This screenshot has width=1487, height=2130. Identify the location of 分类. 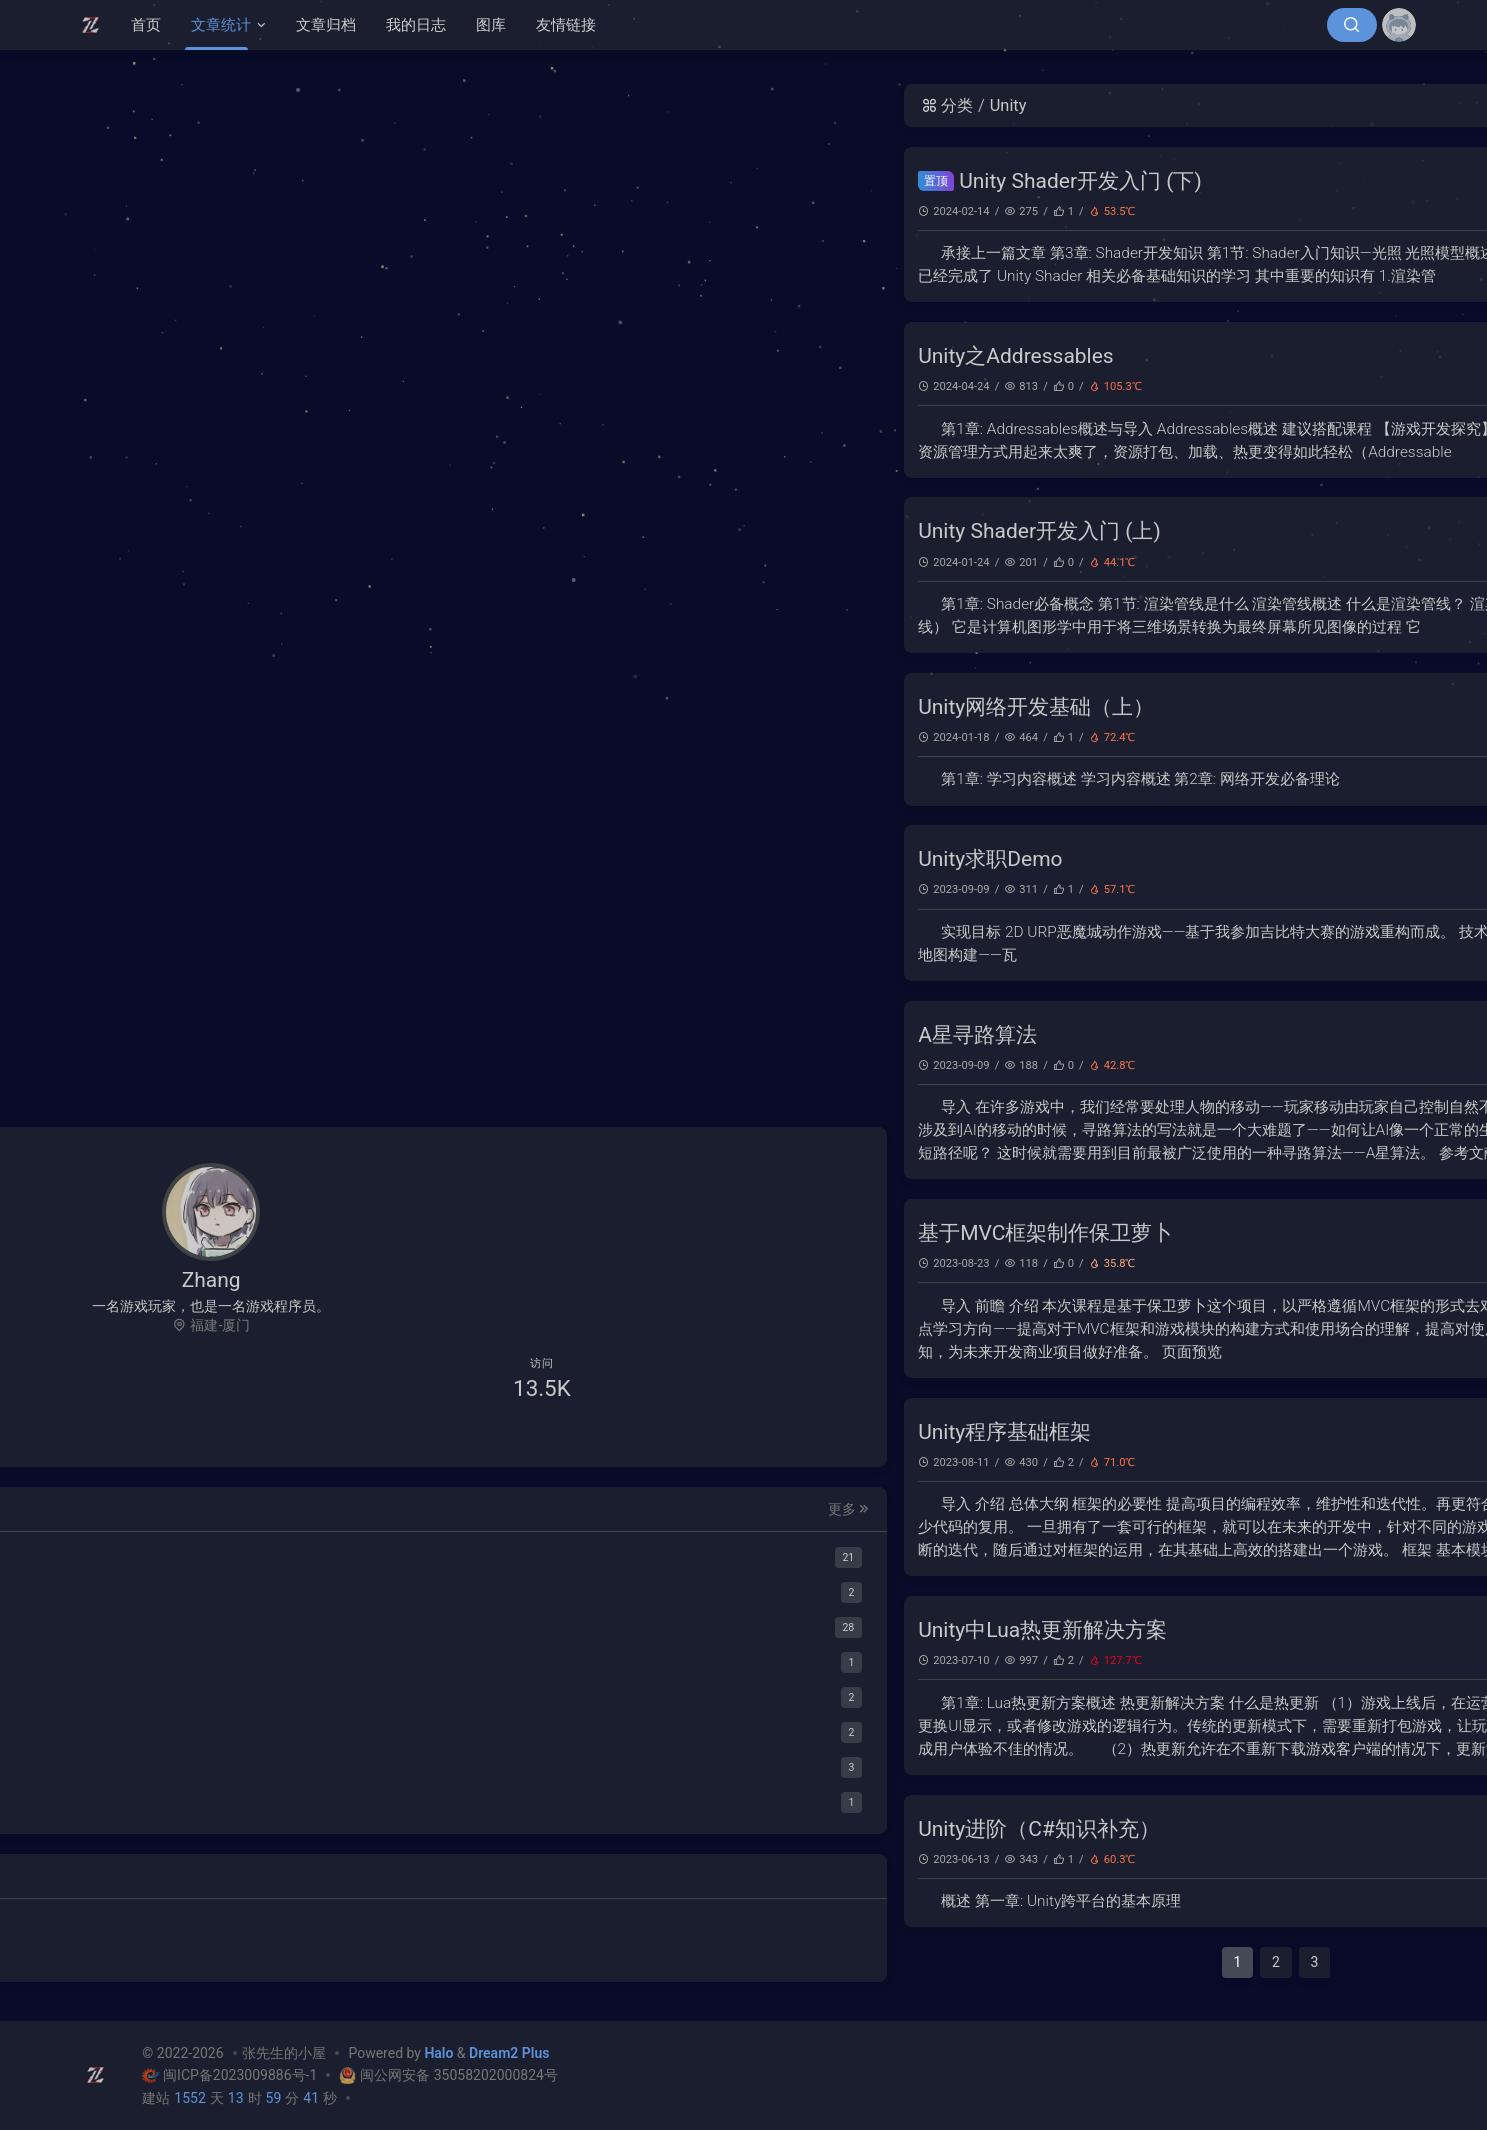
(415, 105).